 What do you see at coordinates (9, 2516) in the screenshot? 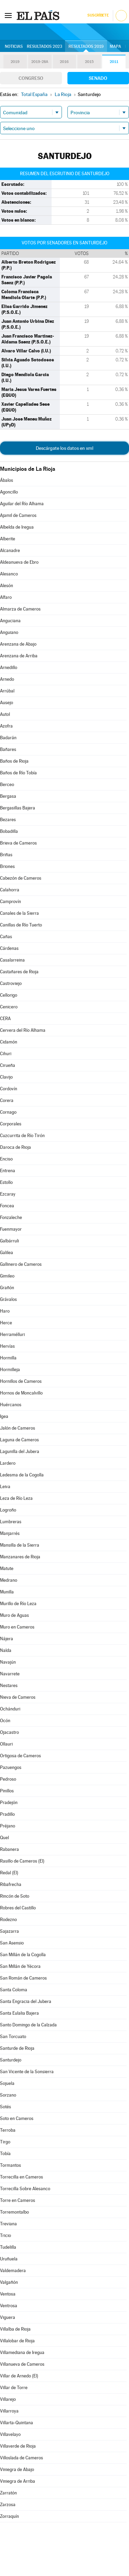
I see `Zorraquín` at bounding box center [9, 2516].